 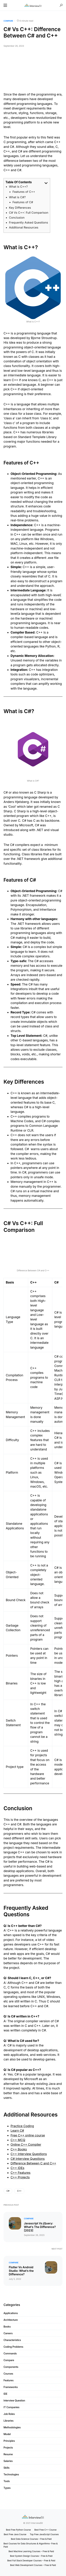 What do you see at coordinates (19, 2191) in the screenshot?
I see `C++` at bounding box center [19, 2191].